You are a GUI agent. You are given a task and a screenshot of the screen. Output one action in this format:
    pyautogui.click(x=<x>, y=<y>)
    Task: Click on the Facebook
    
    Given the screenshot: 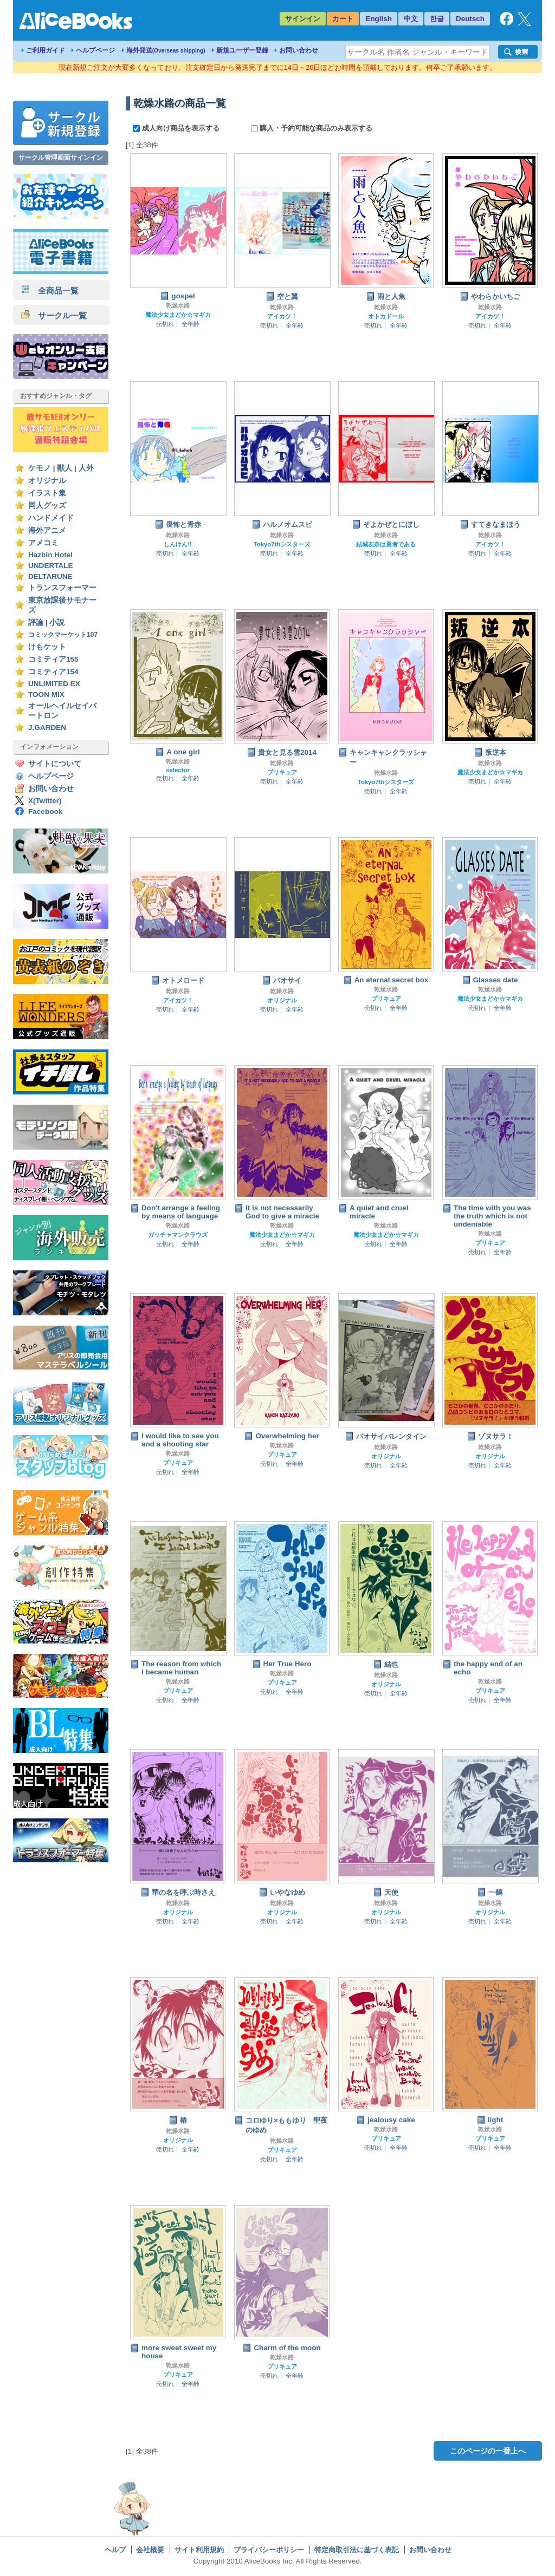 What is the action you would take?
    pyautogui.click(x=45, y=811)
    